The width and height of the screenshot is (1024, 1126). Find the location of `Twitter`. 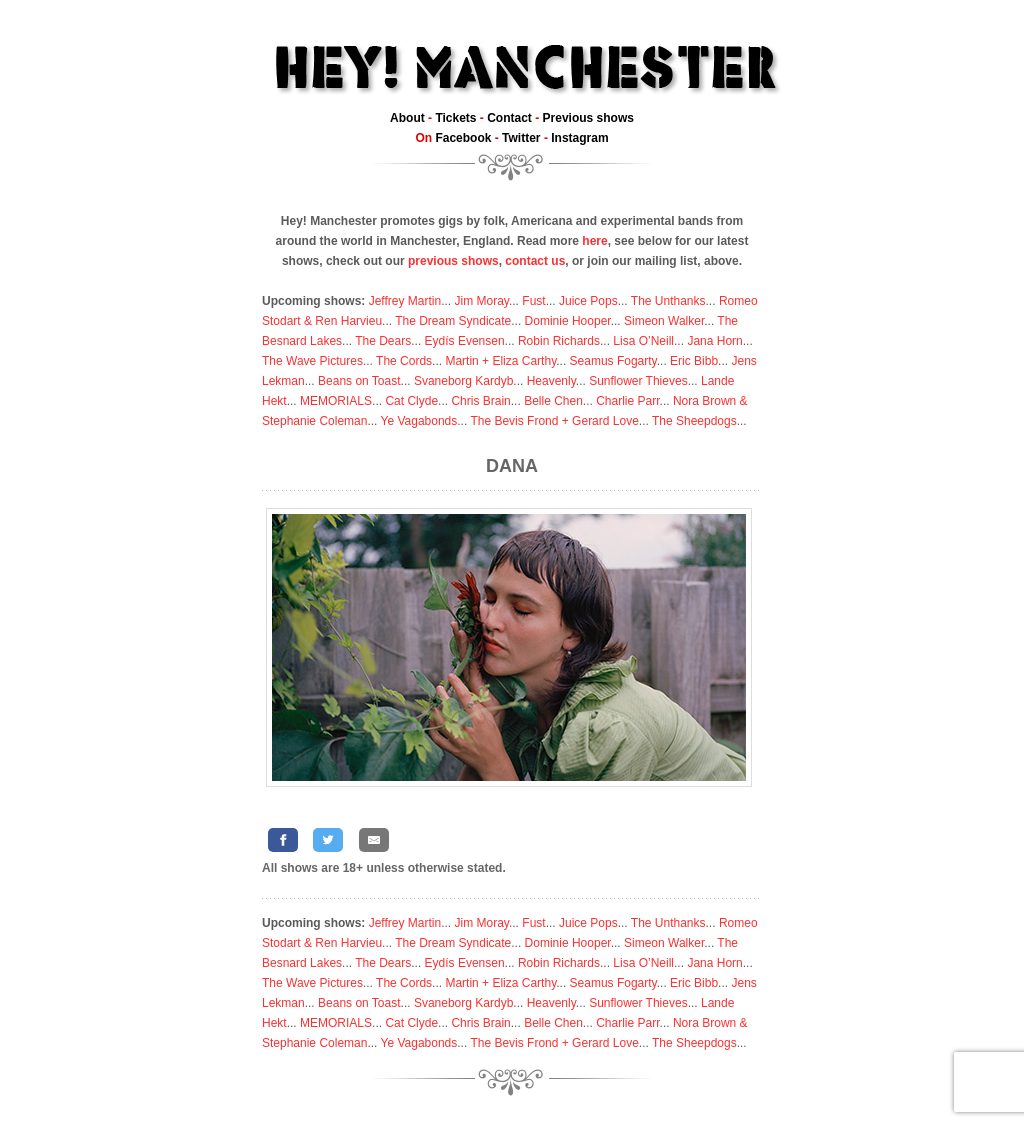

Twitter is located at coordinates (521, 138).